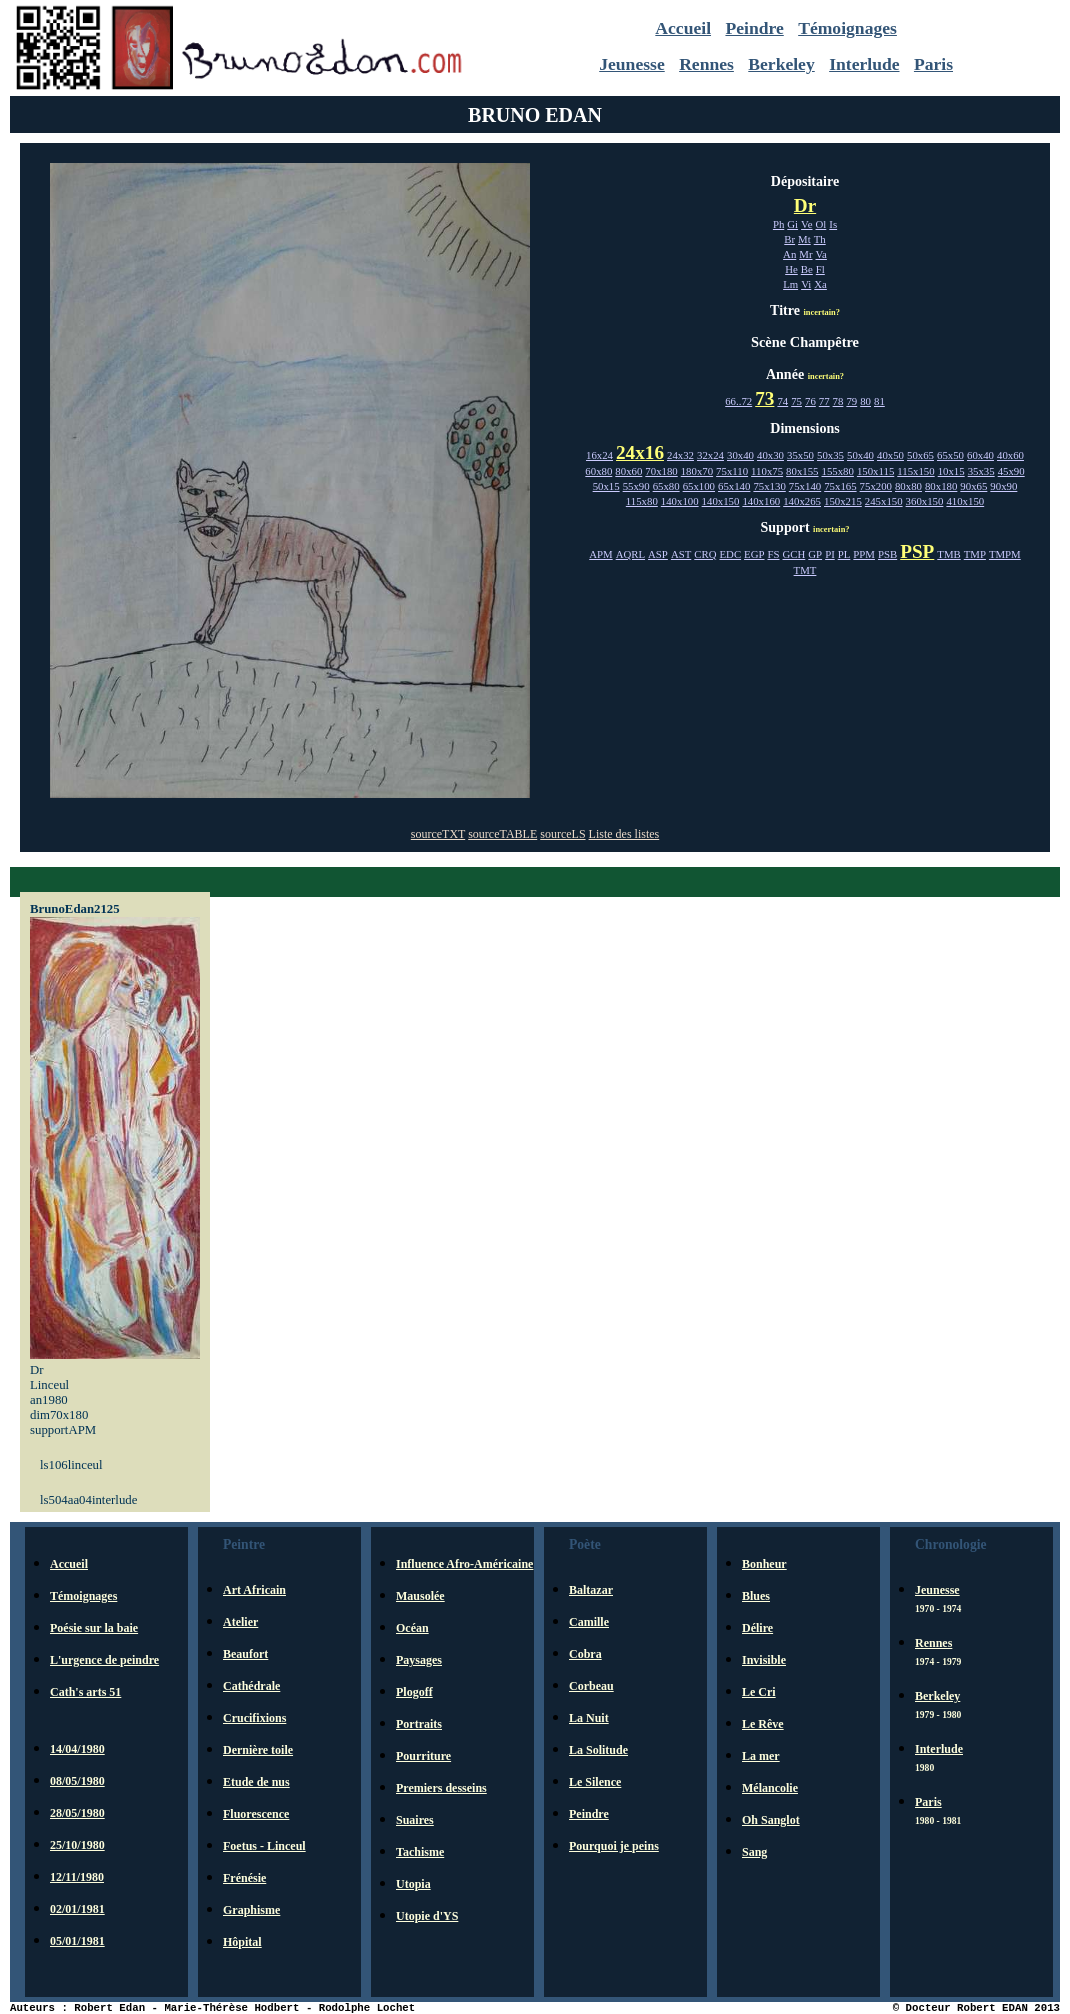 The width and height of the screenshot is (1070, 2014). Describe the element at coordinates (763, 1724) in the screenshot. I see `Le Rêve` at that location.